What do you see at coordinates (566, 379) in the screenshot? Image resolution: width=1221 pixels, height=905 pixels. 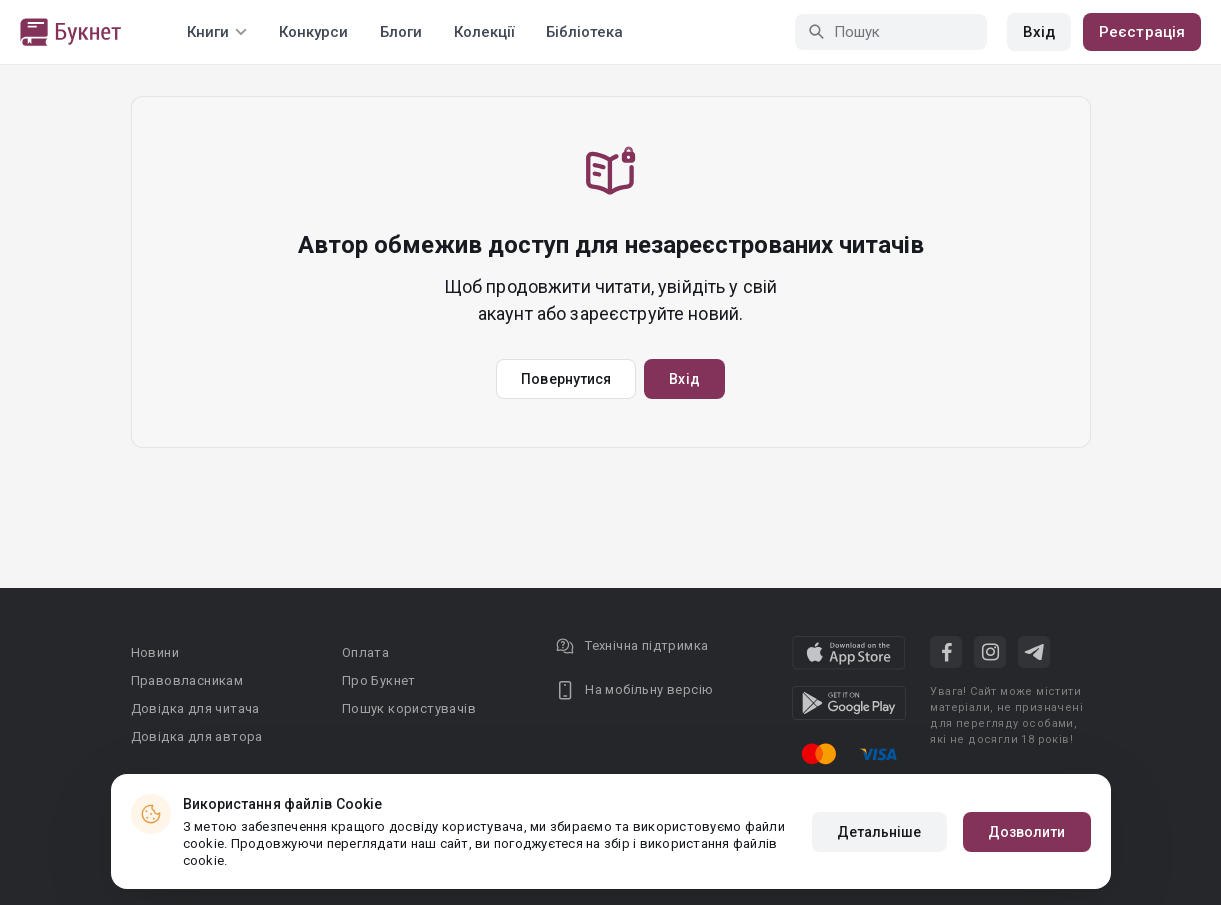 I see `Повернутися` at bounding box center [566, 379].